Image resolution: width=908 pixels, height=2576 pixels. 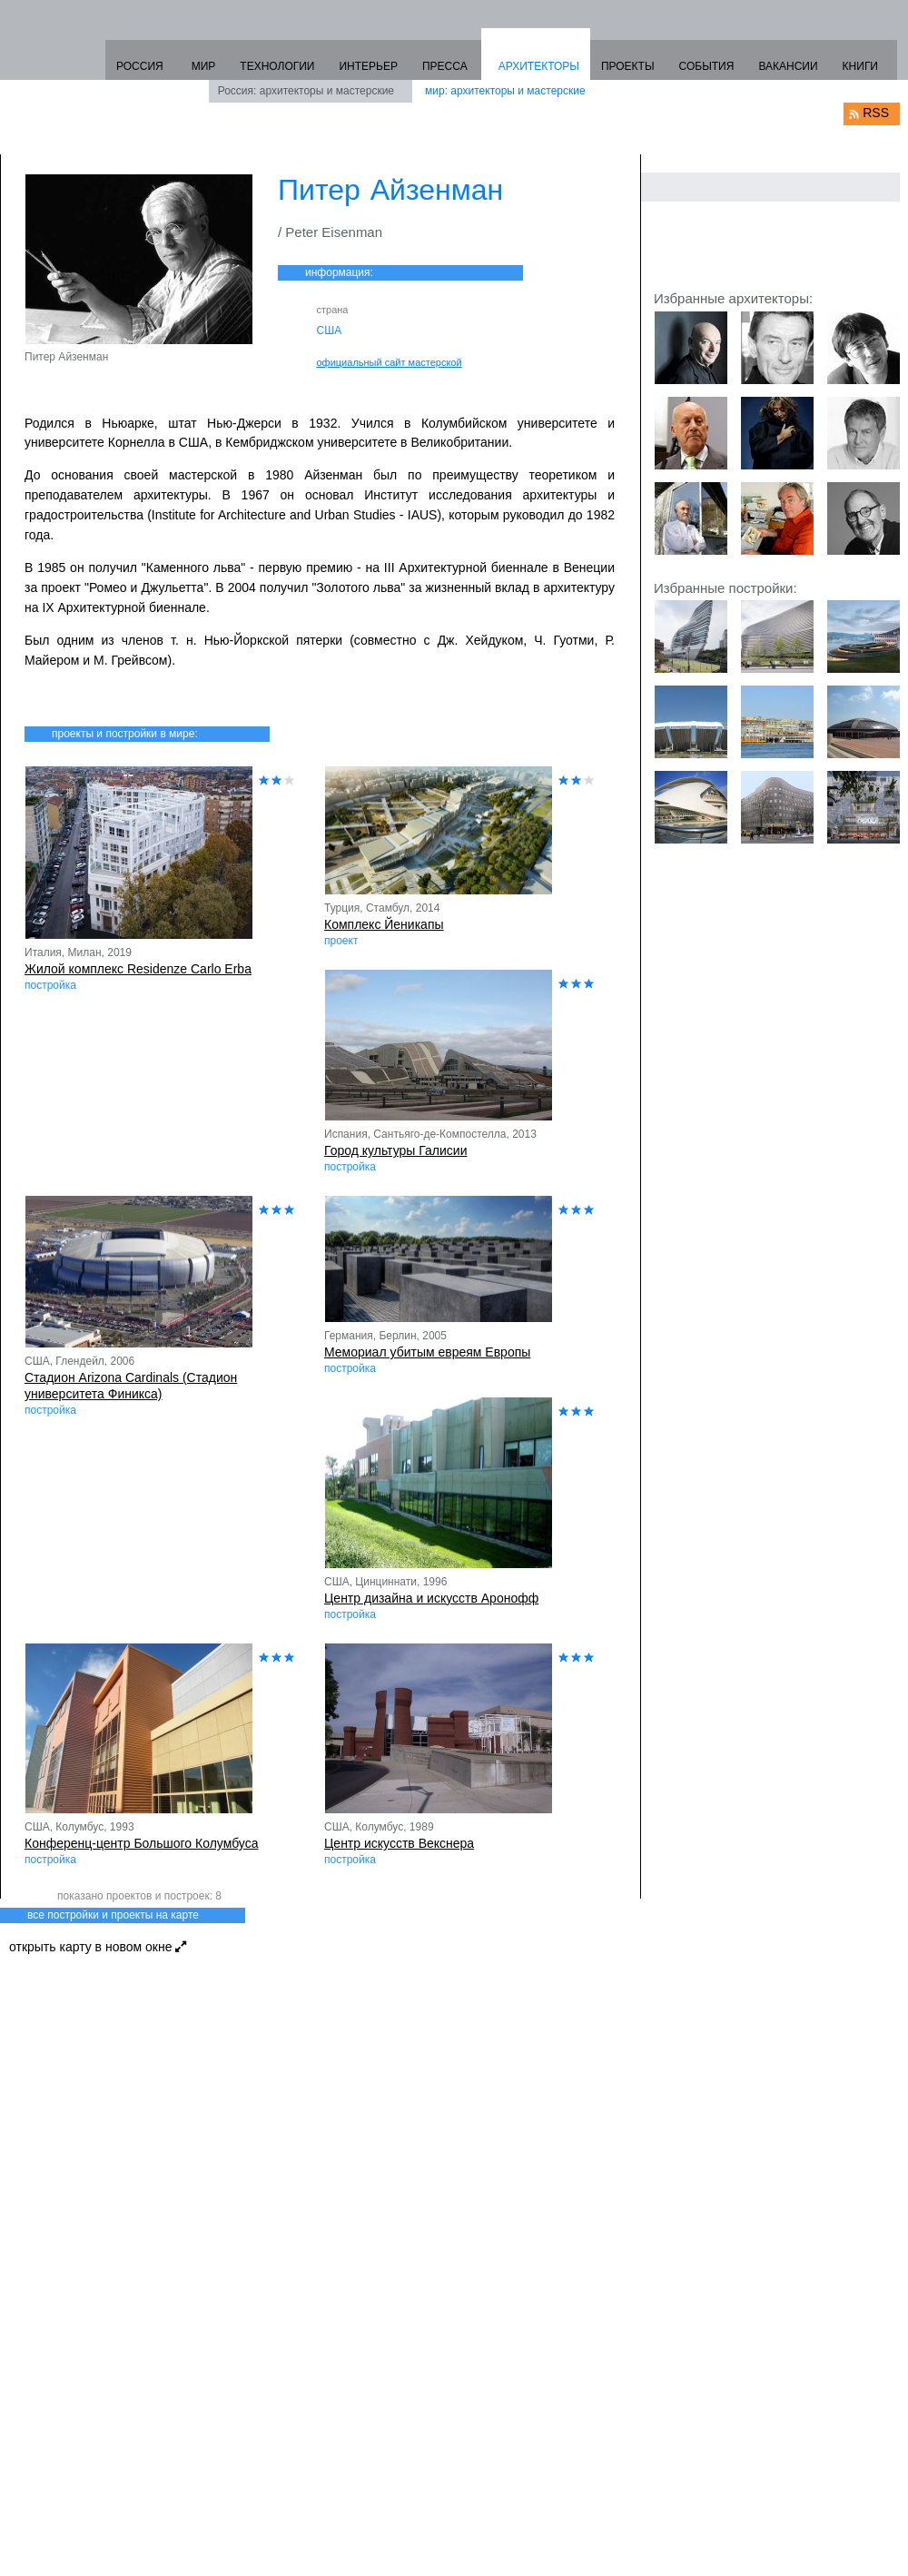 What do you see at coordinates (306, 90) in the screenshot?
I see `Россия: архитекторы и мастерские` at bounding box center [306, 90].